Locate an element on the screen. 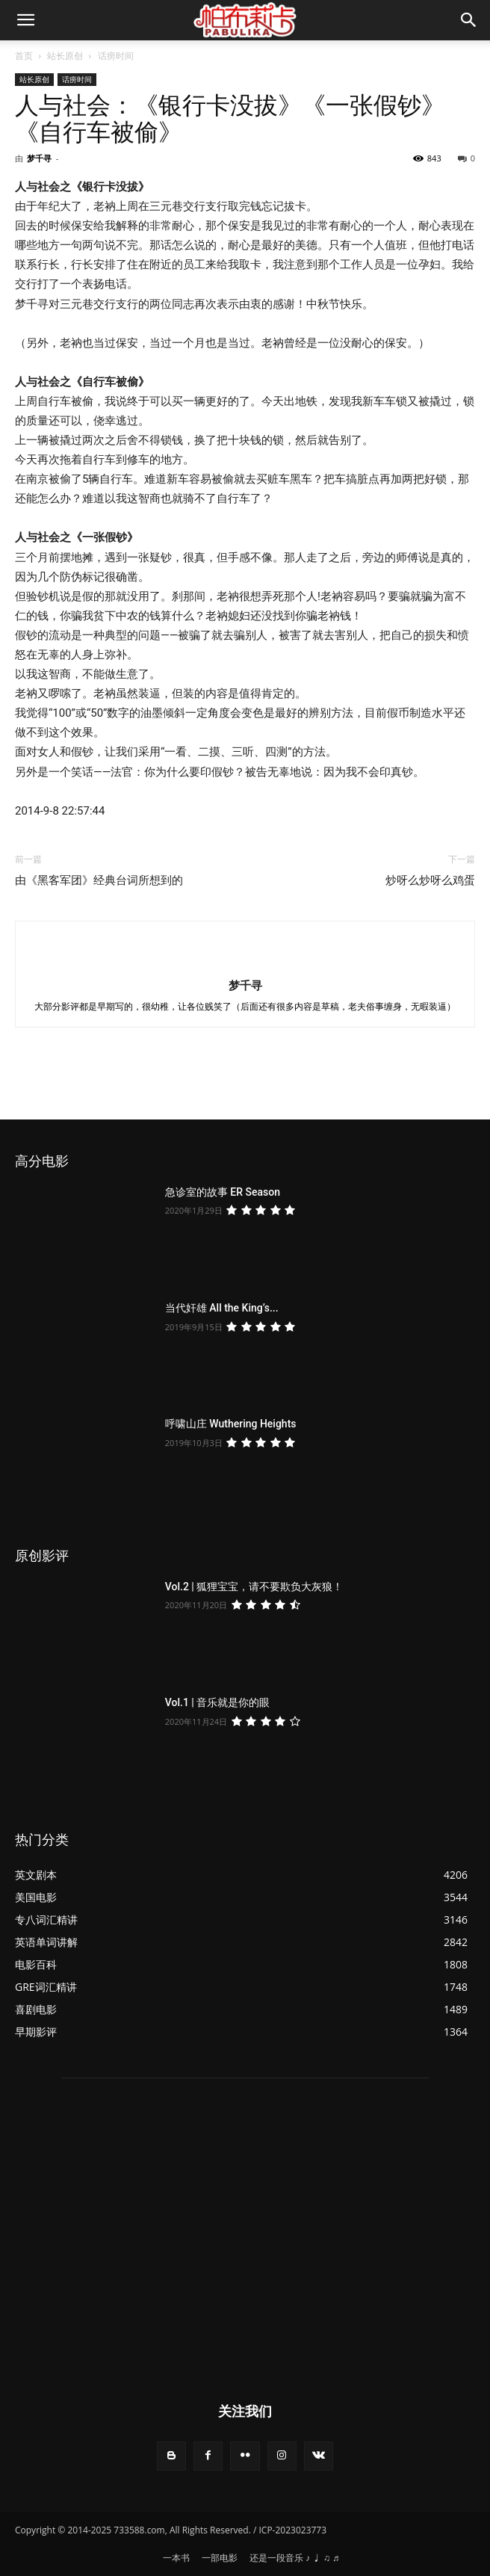 The height and width of the screenshot is (2576, 490). 首页 is located at coordinates (24, 55).